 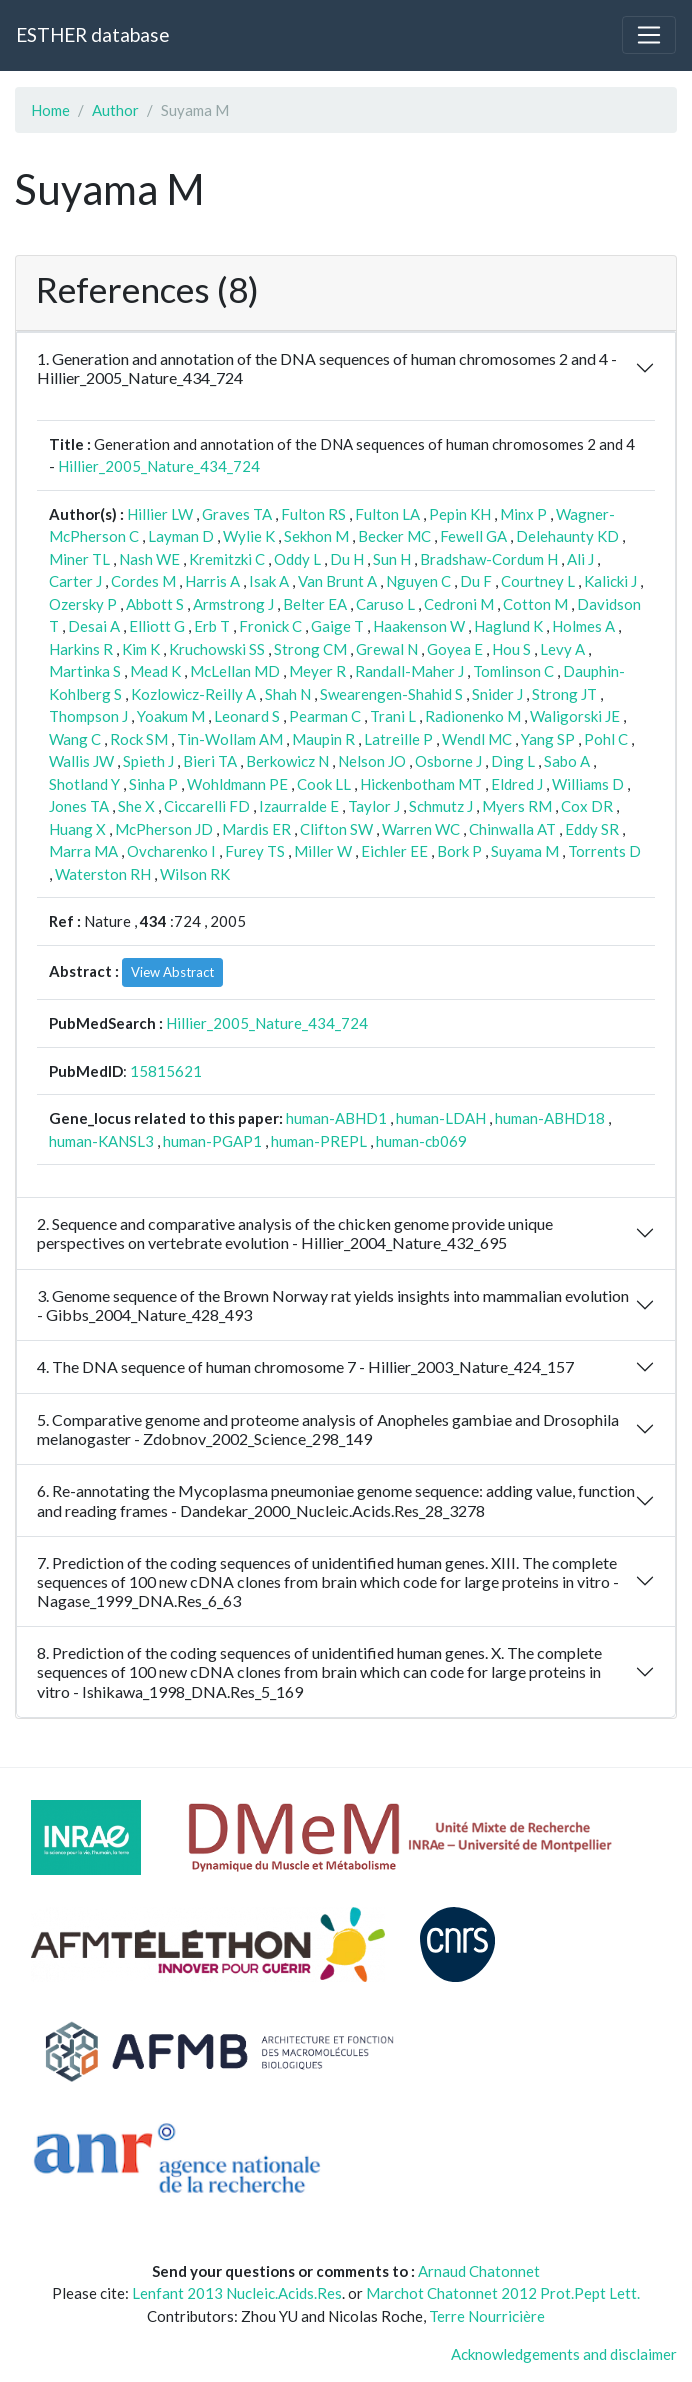 I want to click on Ding L, so click(x=513, y=761).